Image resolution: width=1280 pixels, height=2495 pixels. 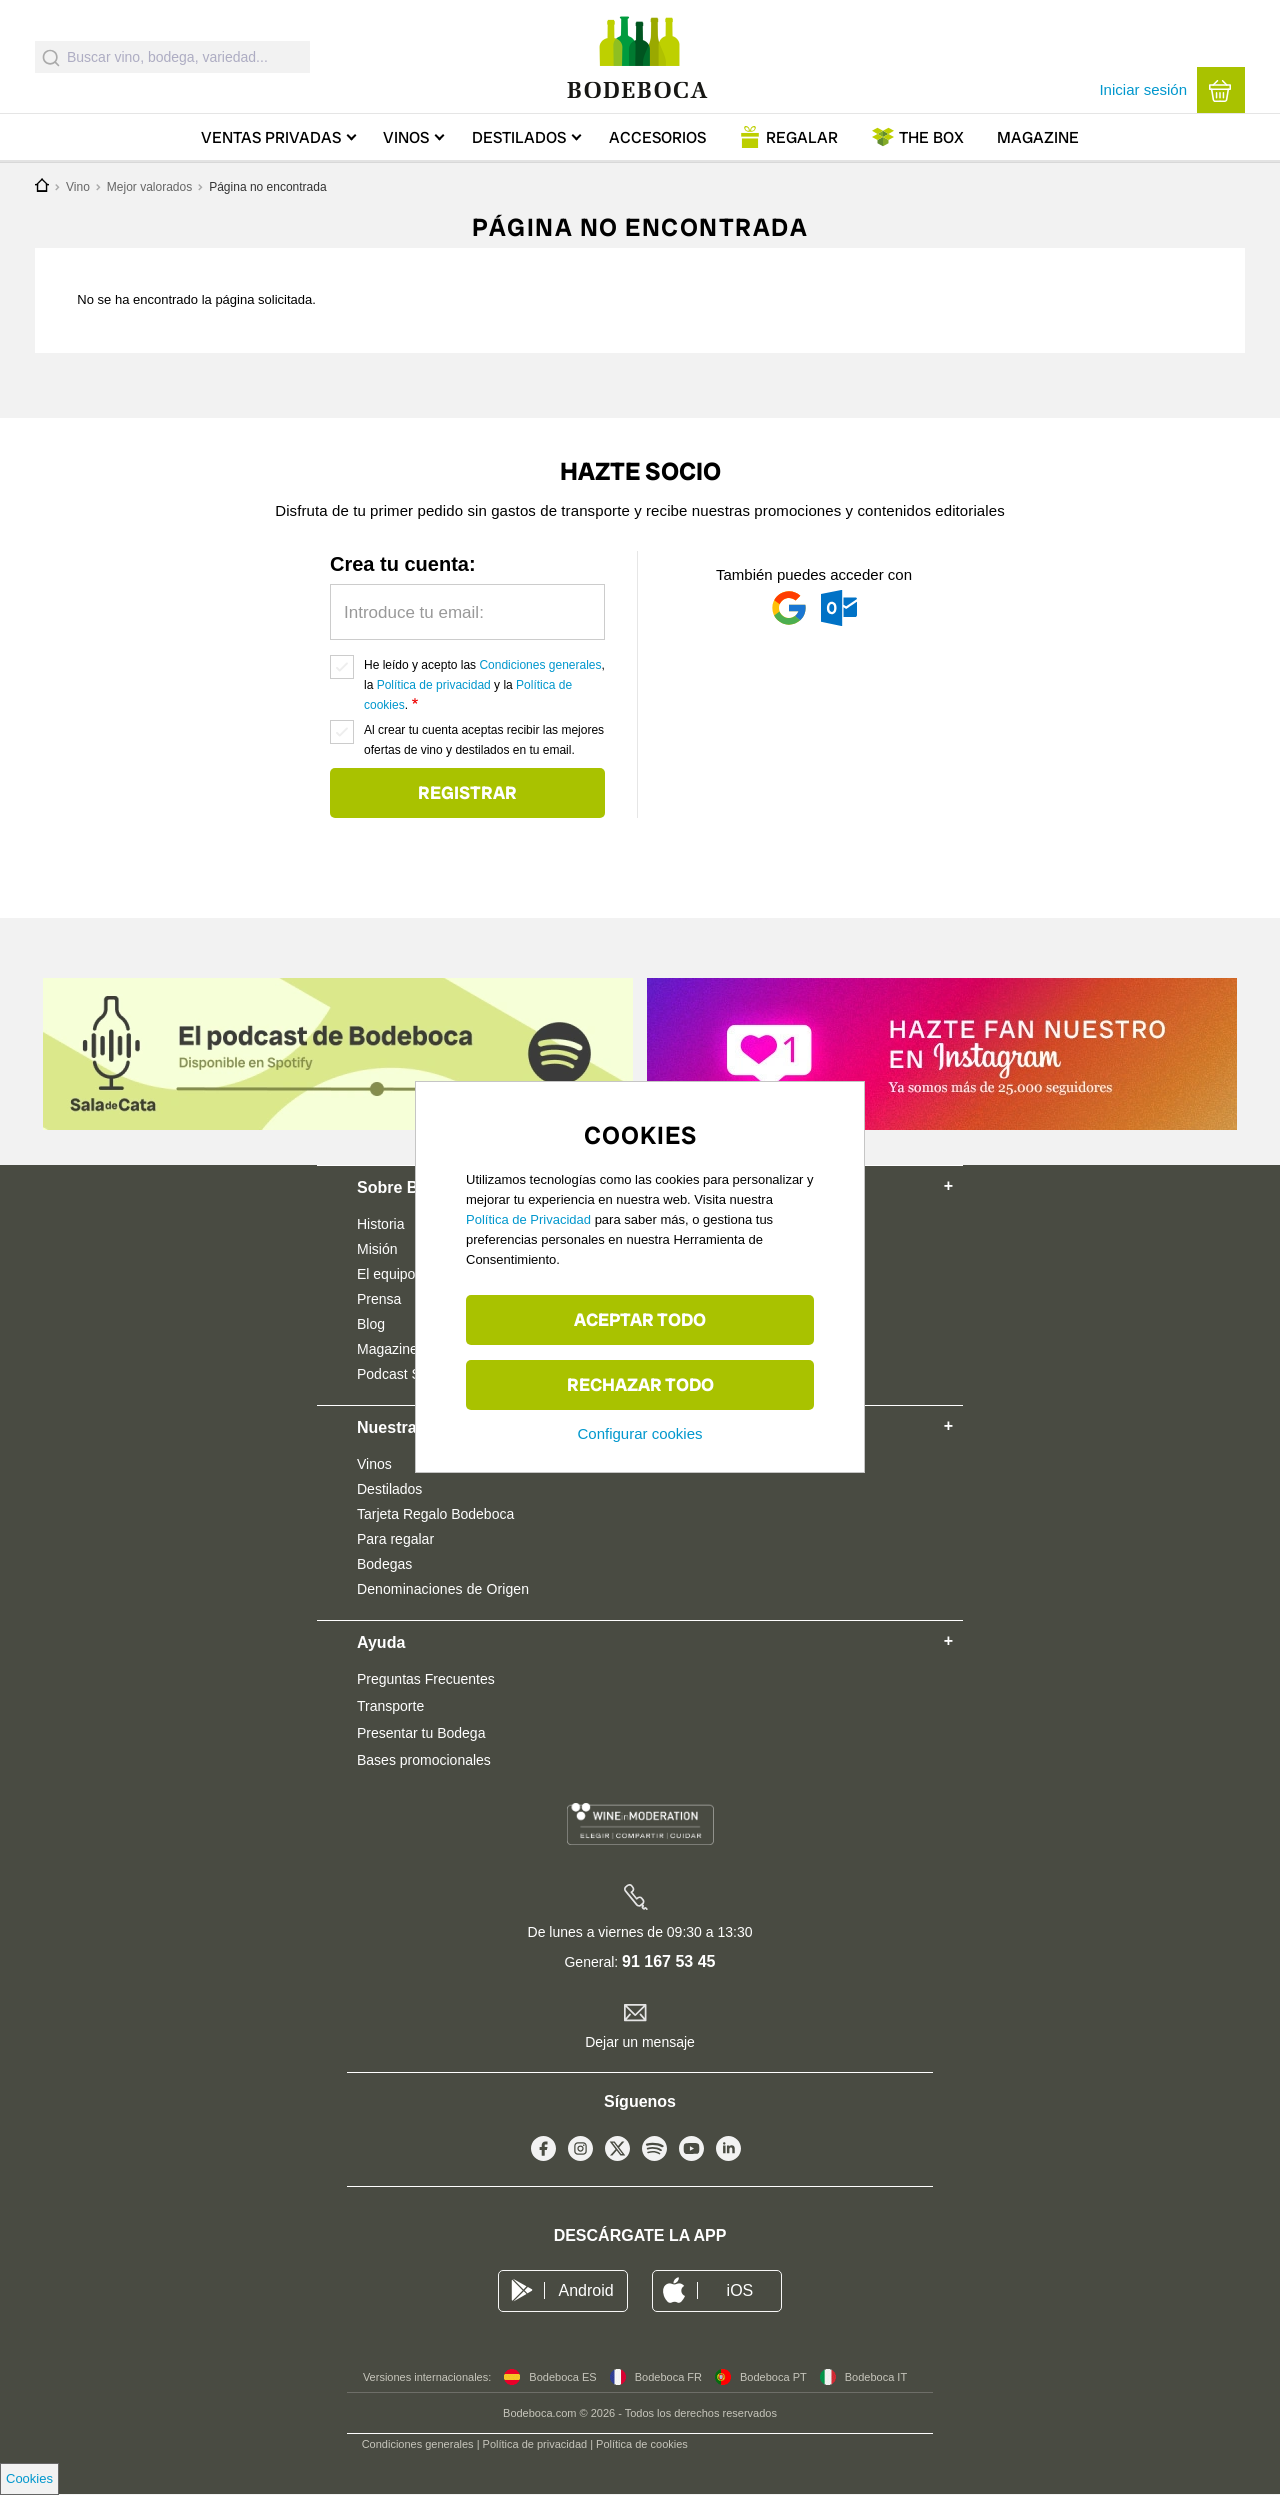 I want to click on iOS, so click(x=740, y=2290).